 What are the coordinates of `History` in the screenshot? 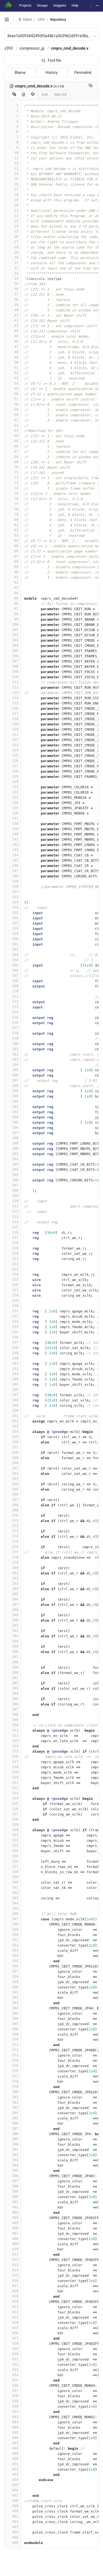 It's located at (51, 72).